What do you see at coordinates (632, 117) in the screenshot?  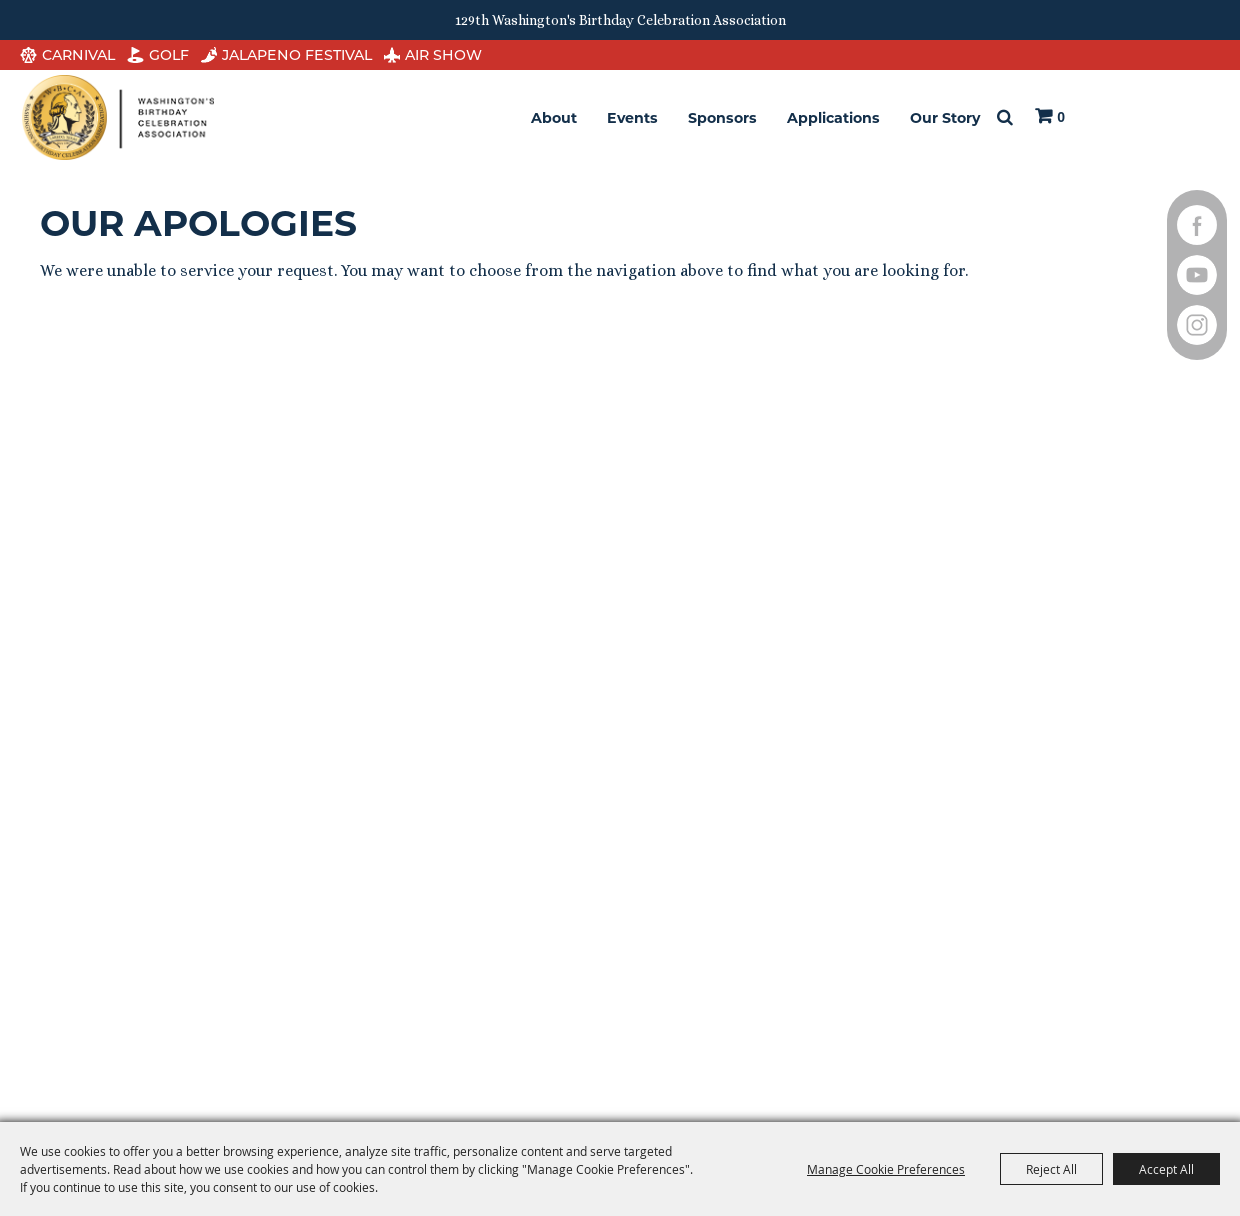 I see `Events` at bounding box center [632, 117].